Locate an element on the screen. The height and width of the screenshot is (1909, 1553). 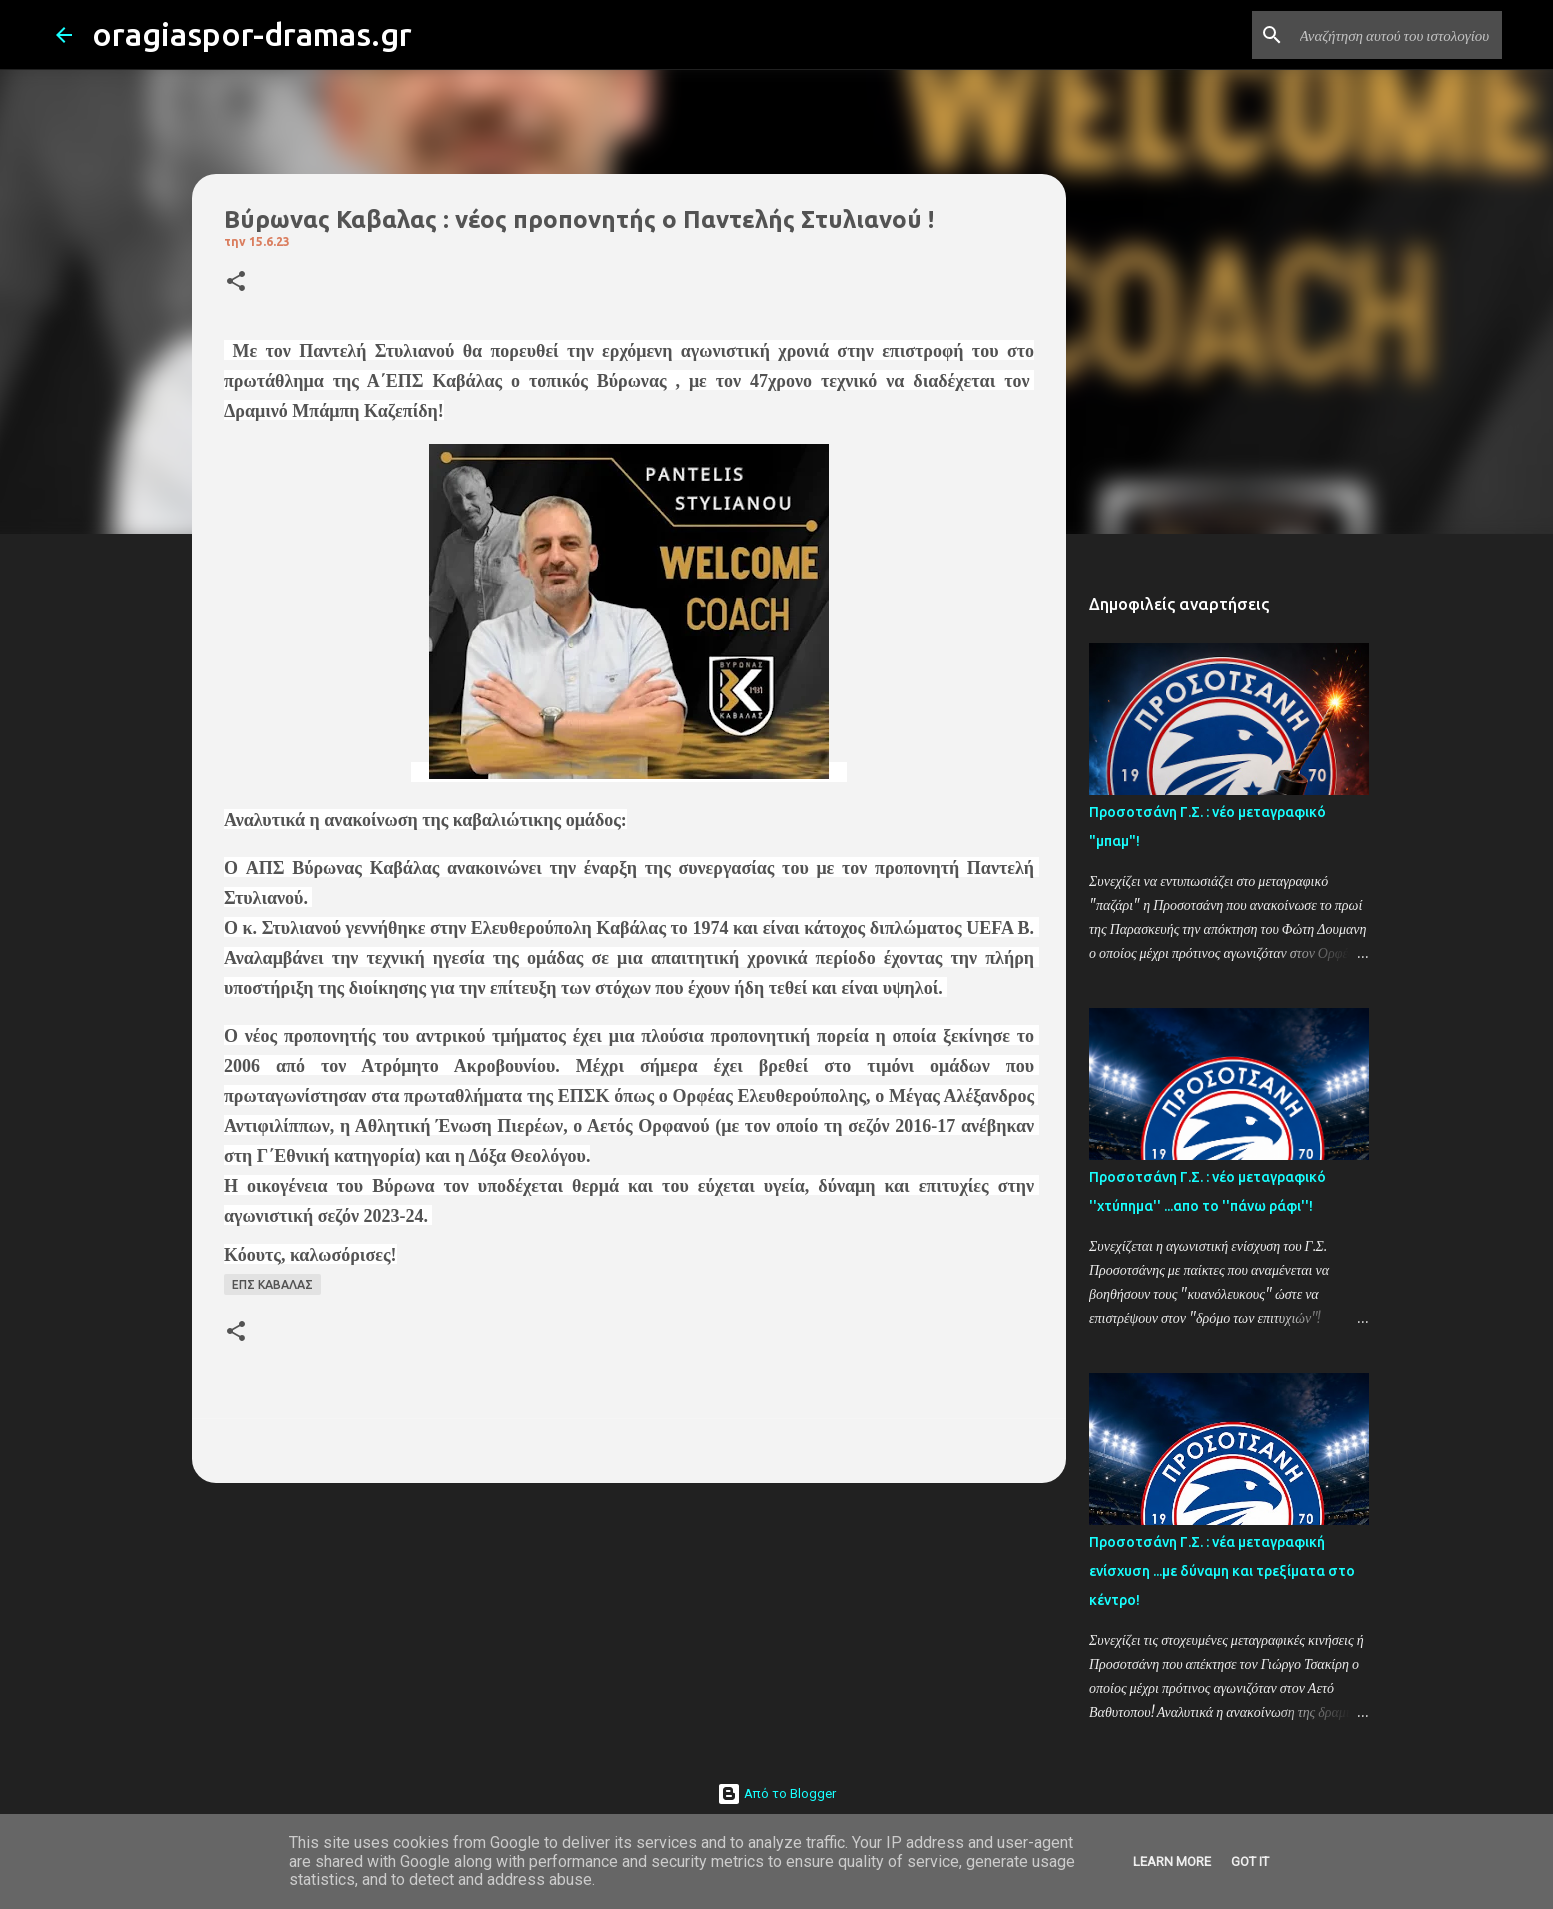
Από το Blogger is located at coordinates (776, 1793).